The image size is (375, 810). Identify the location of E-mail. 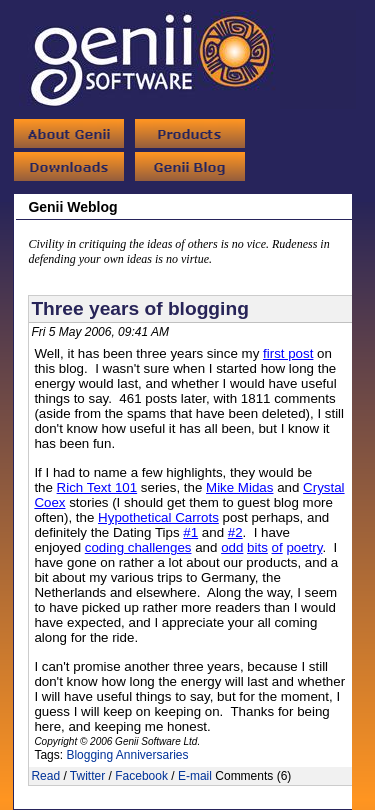
(195, 776).